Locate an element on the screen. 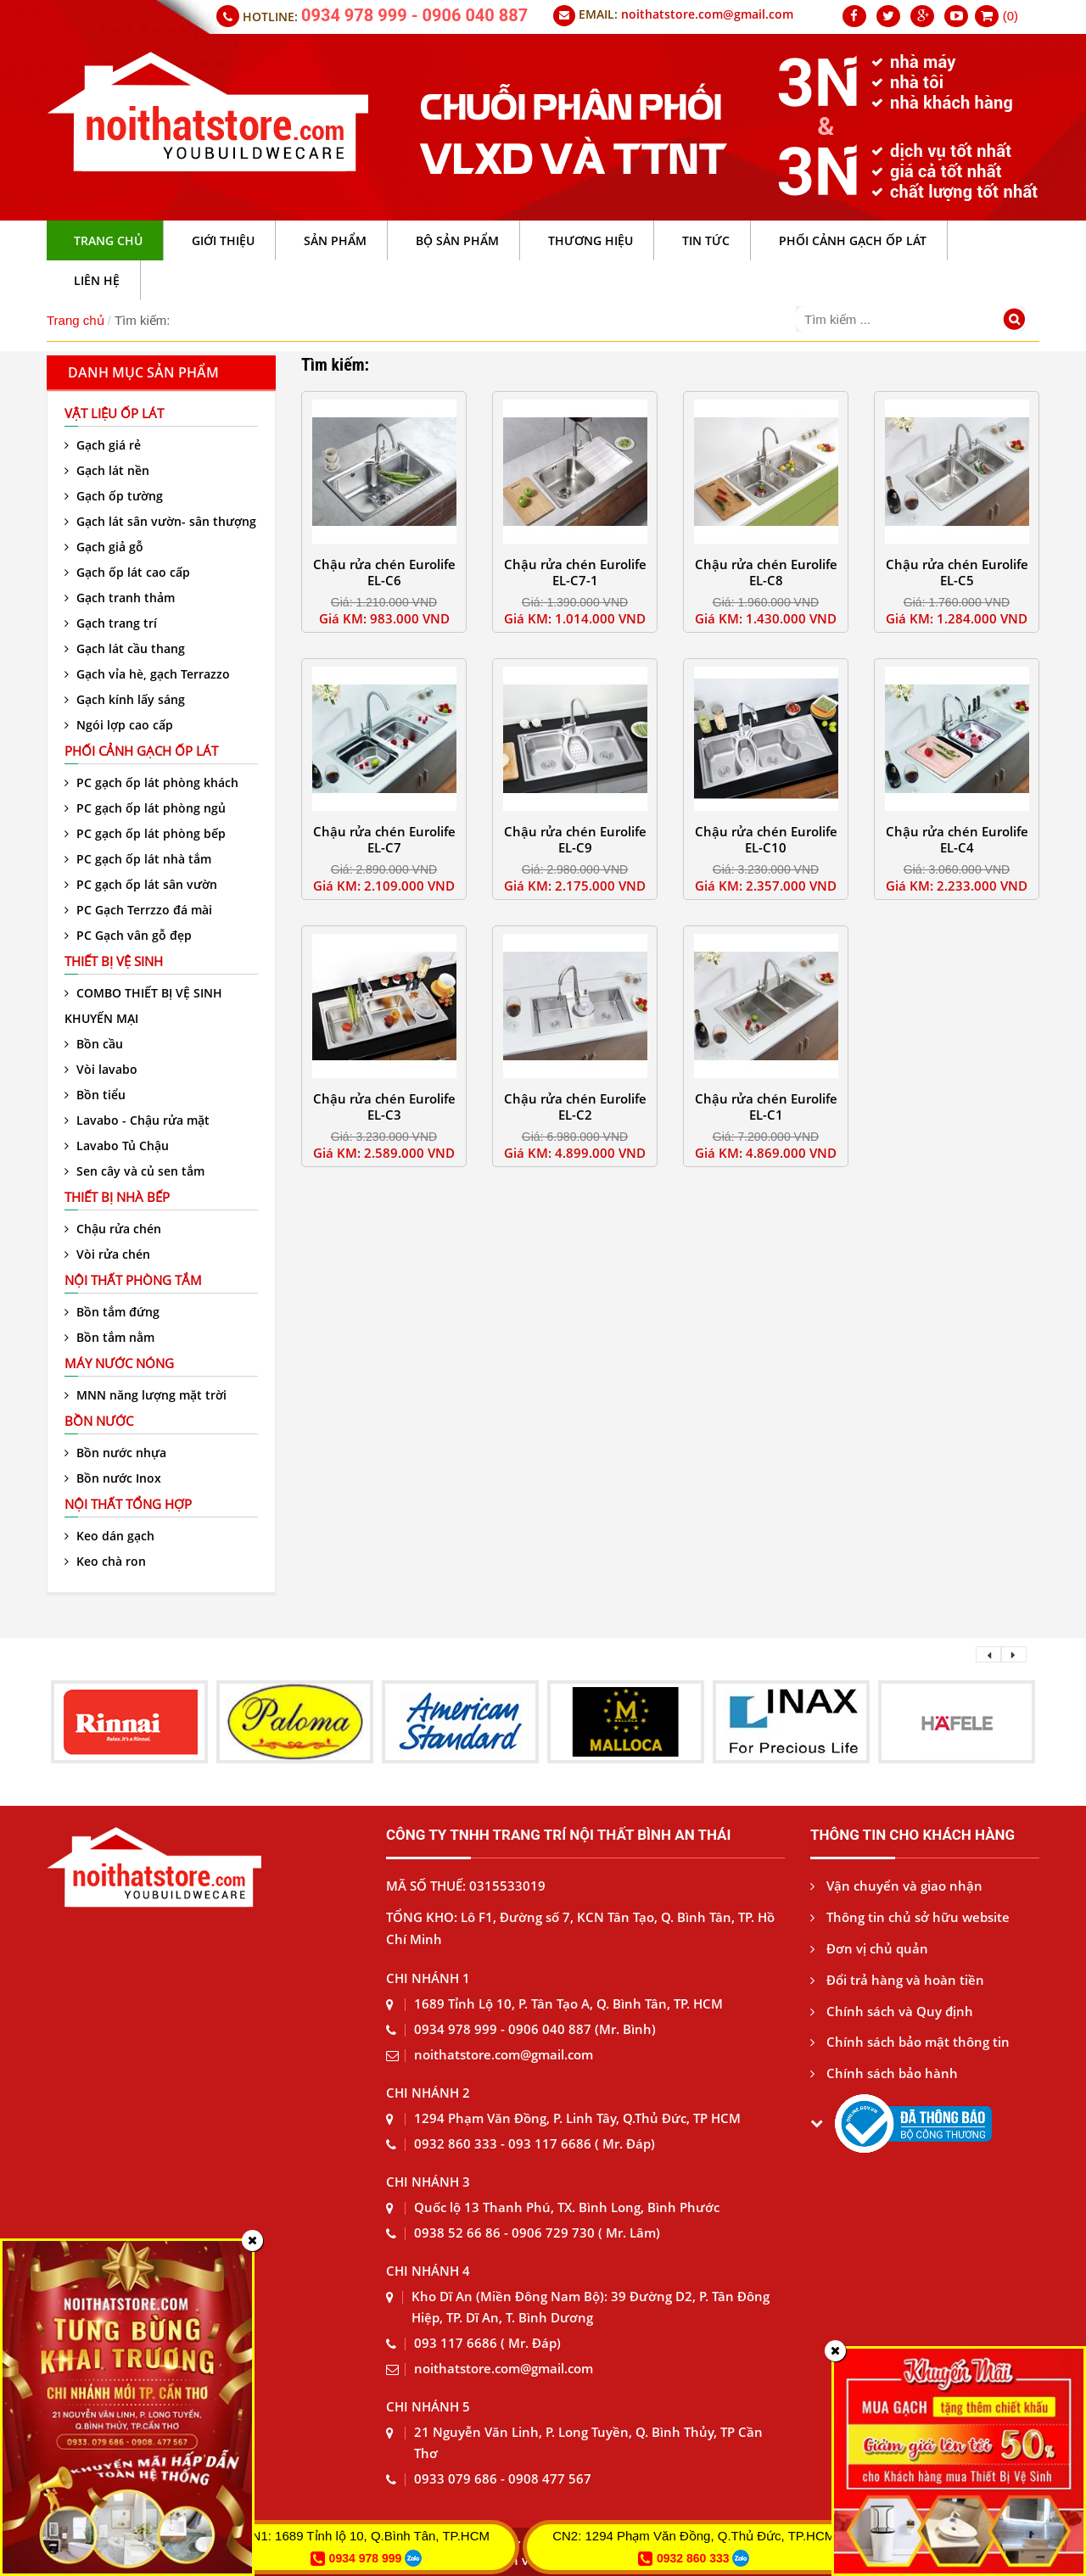 This screenshot has width=1086, height=2576. Nội thất phòng tắm is located at coordinates (133, 1279).